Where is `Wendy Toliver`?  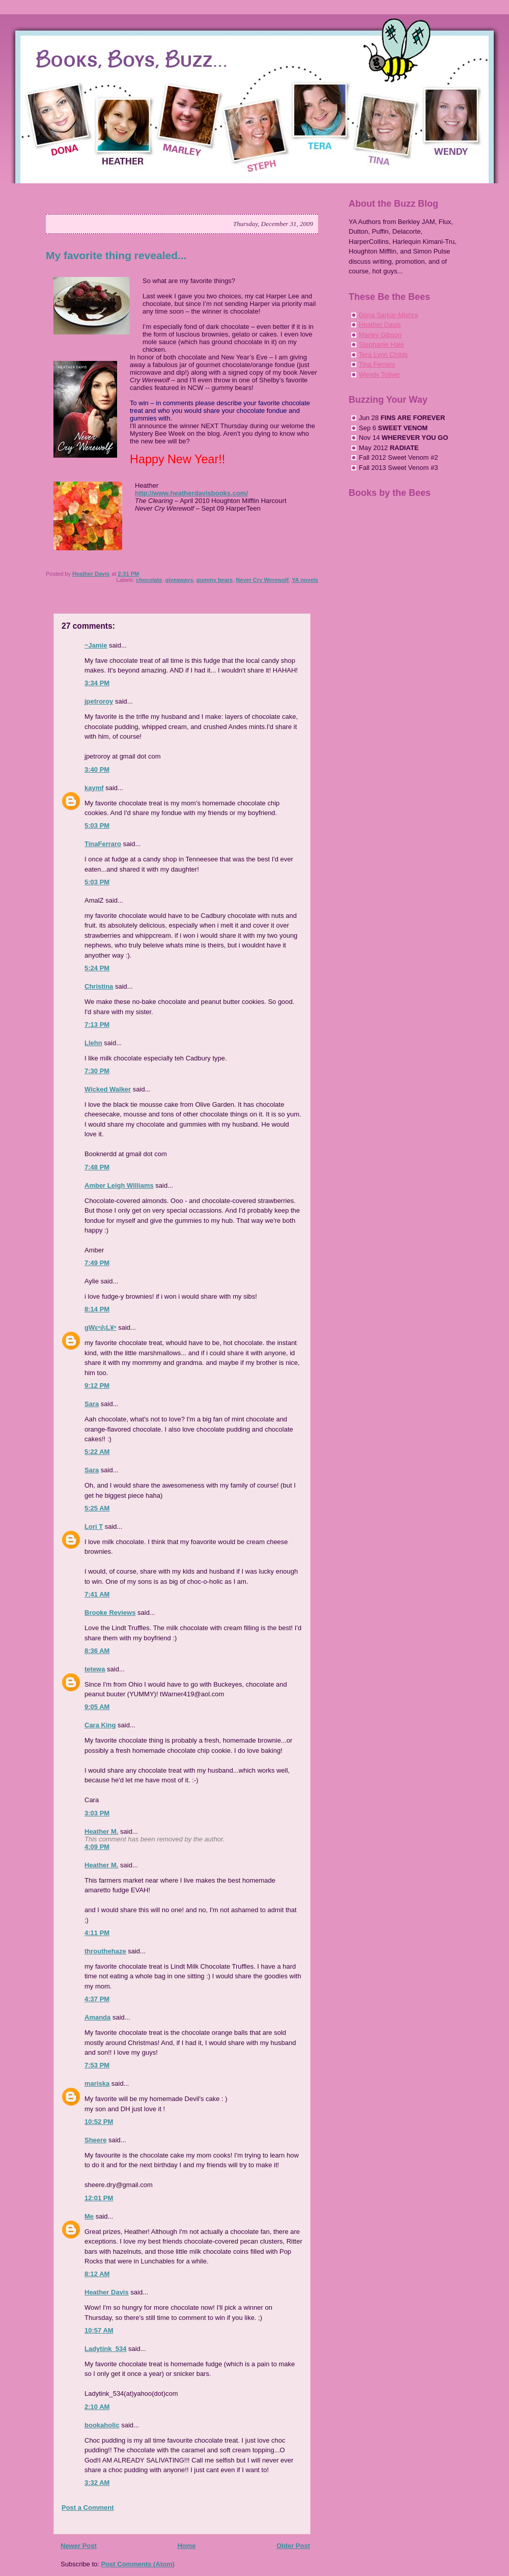
Wendy Toliver is located at coordinates (379, 374).